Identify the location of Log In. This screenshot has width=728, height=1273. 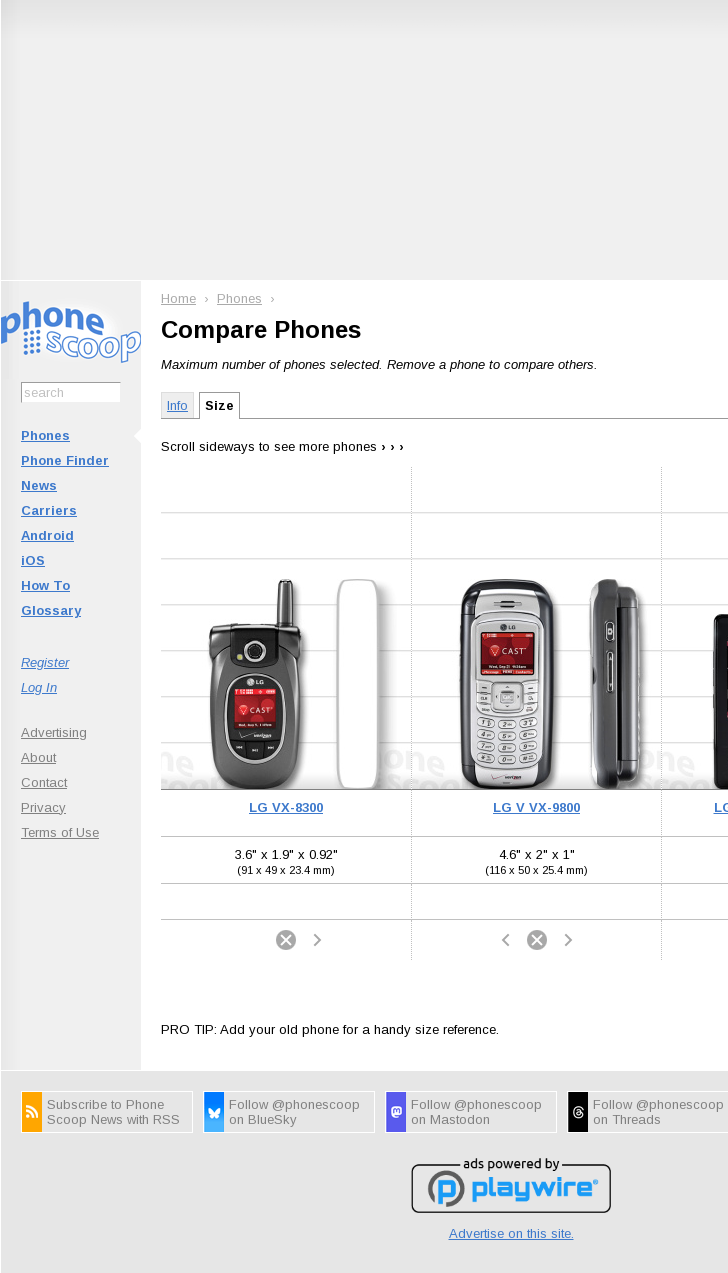
(39, 687).